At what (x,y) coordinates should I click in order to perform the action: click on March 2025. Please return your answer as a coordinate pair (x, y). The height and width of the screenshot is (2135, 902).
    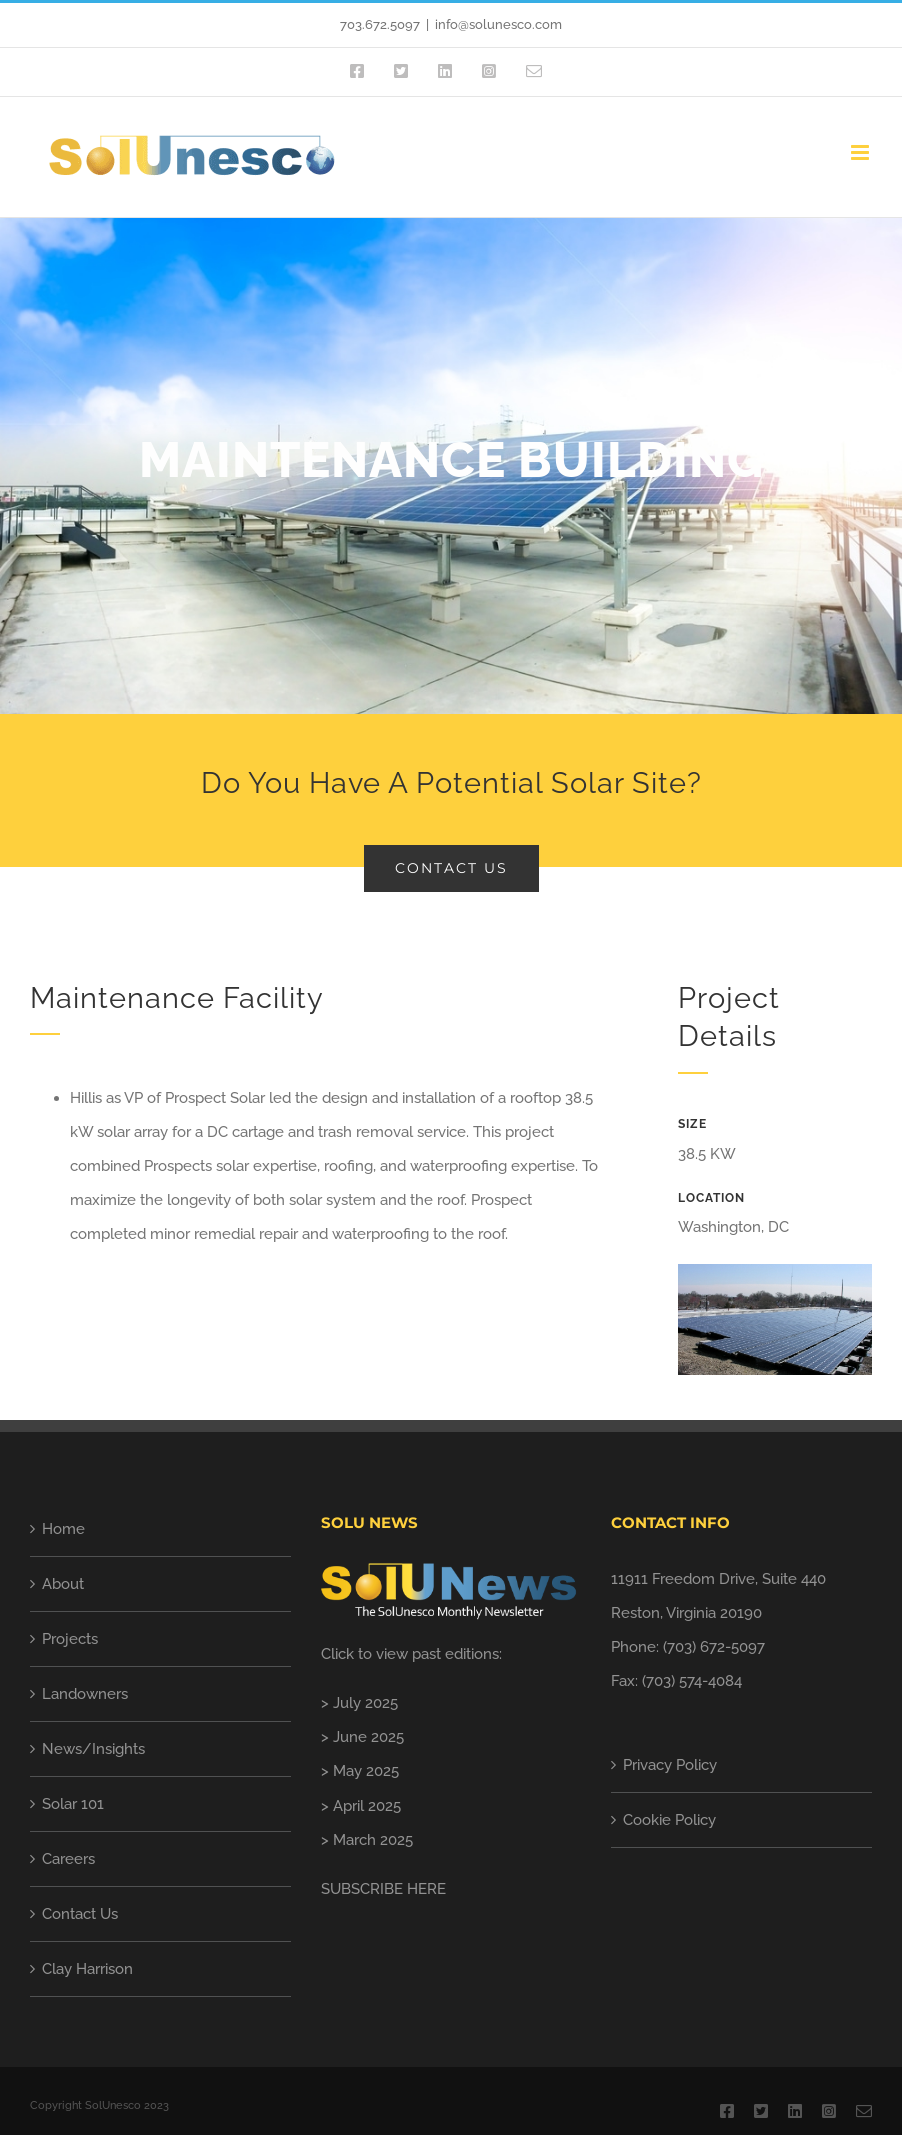
    Looking at the image, I should click on (373, 1840).